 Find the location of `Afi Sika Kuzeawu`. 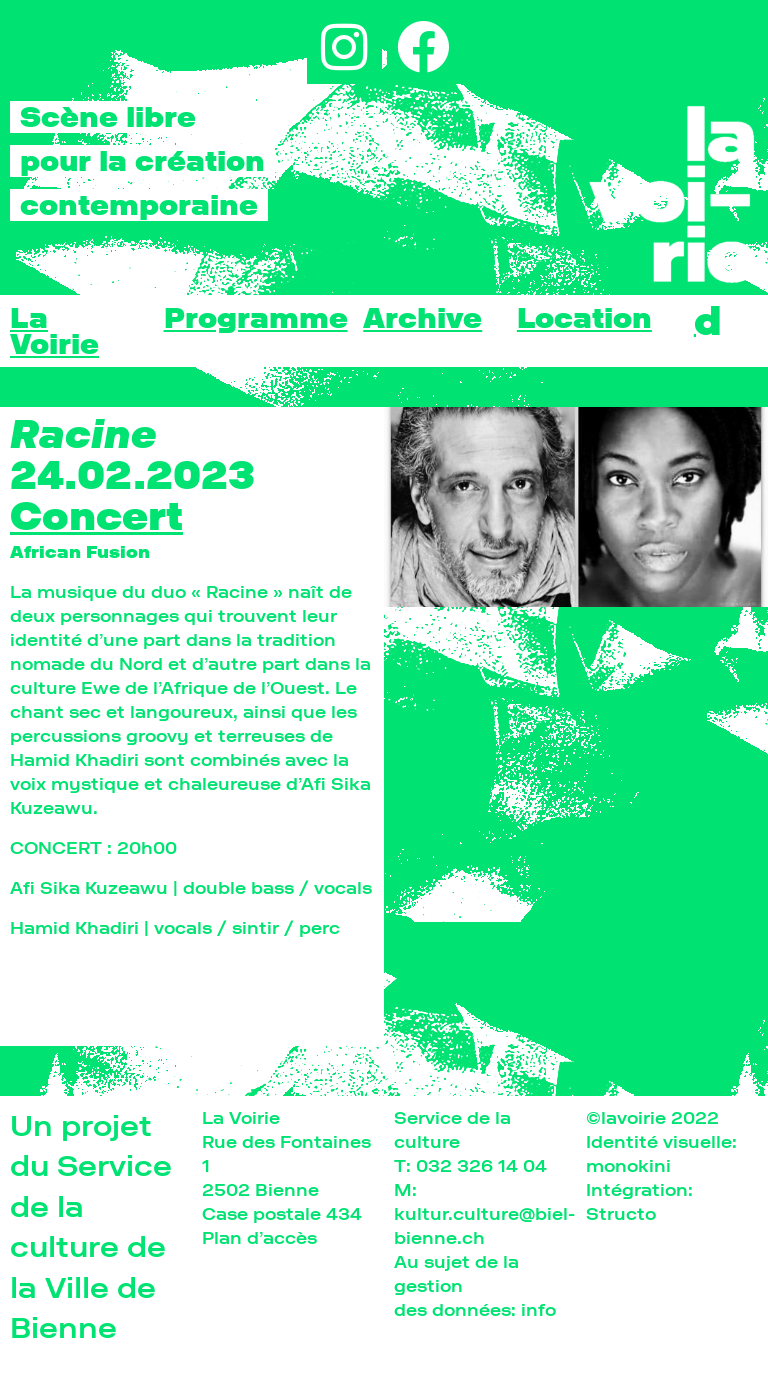

Afi Sika Kuzeawu is located at coordinates (89, 887).